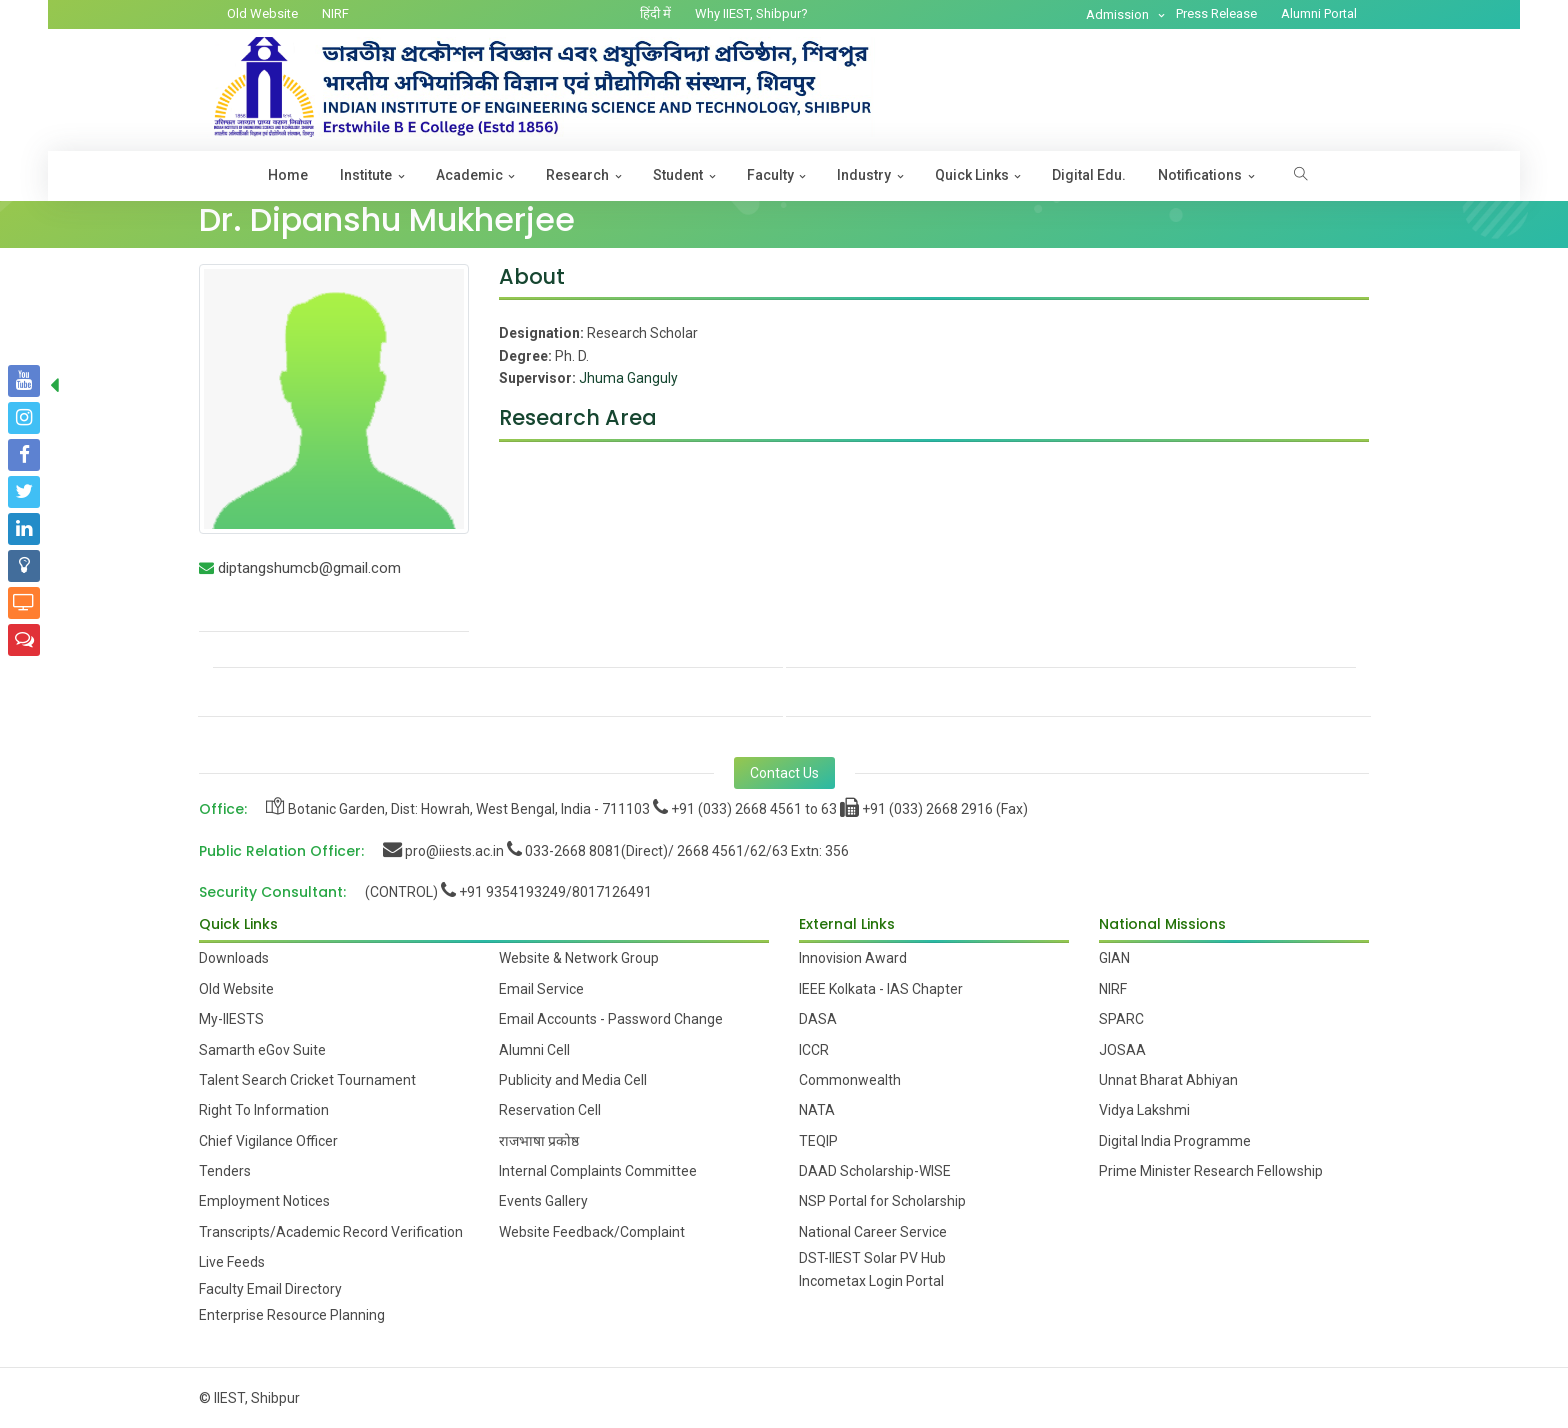  What do you see at coordinates (543, 1201) in the screenshot?
I see `Events Gallery` at bounding box center [543, 1201].